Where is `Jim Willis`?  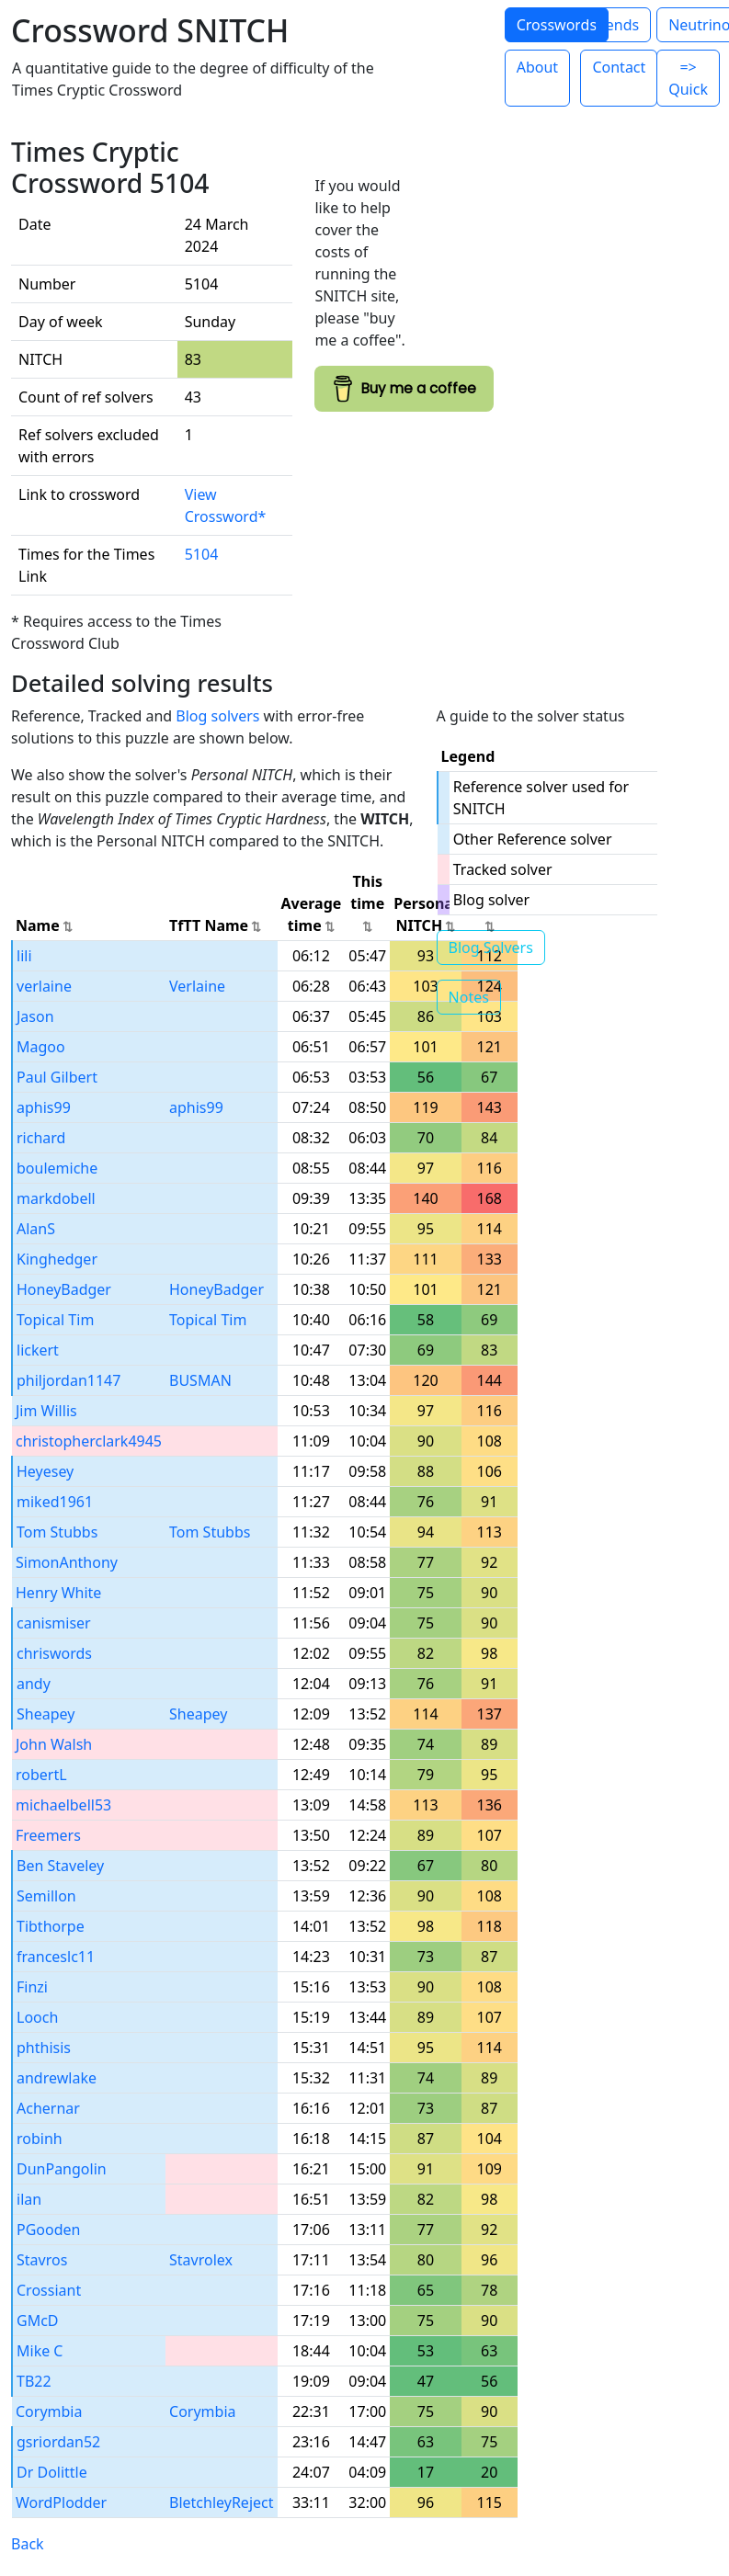
Jim Willis is located at coordinates (46, 1411).